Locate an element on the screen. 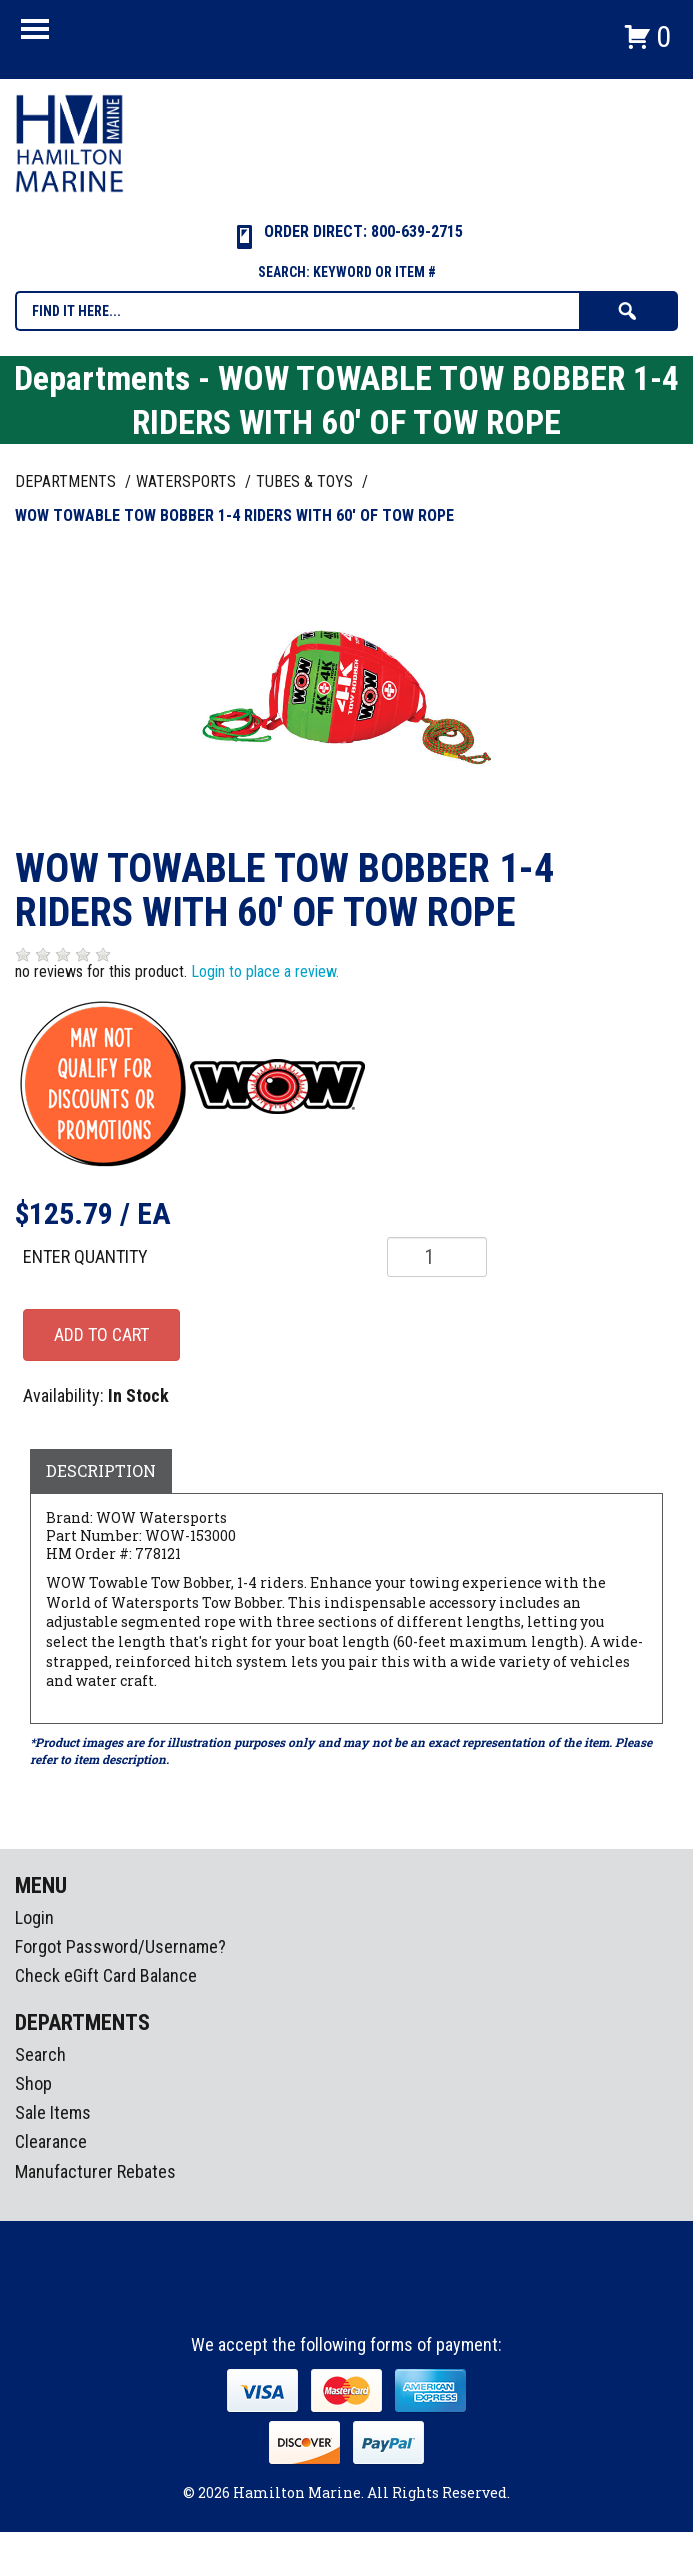 The height and width of the screenshot is (2572, 693). Instagram is located at coordinates (348, 2298).